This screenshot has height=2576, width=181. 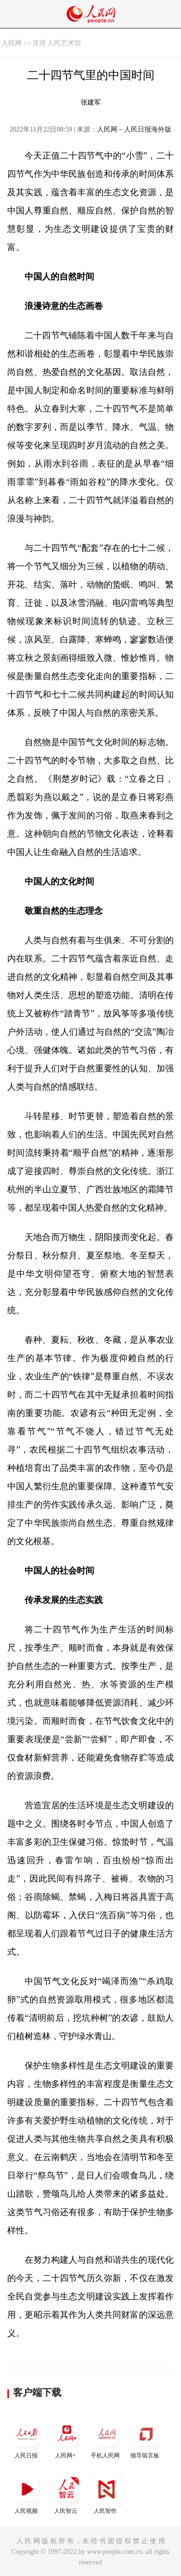 What do you see at coordinates (106, 2493) in the screenshot?
I see `人民智作` at bounding box center [106, 2493].